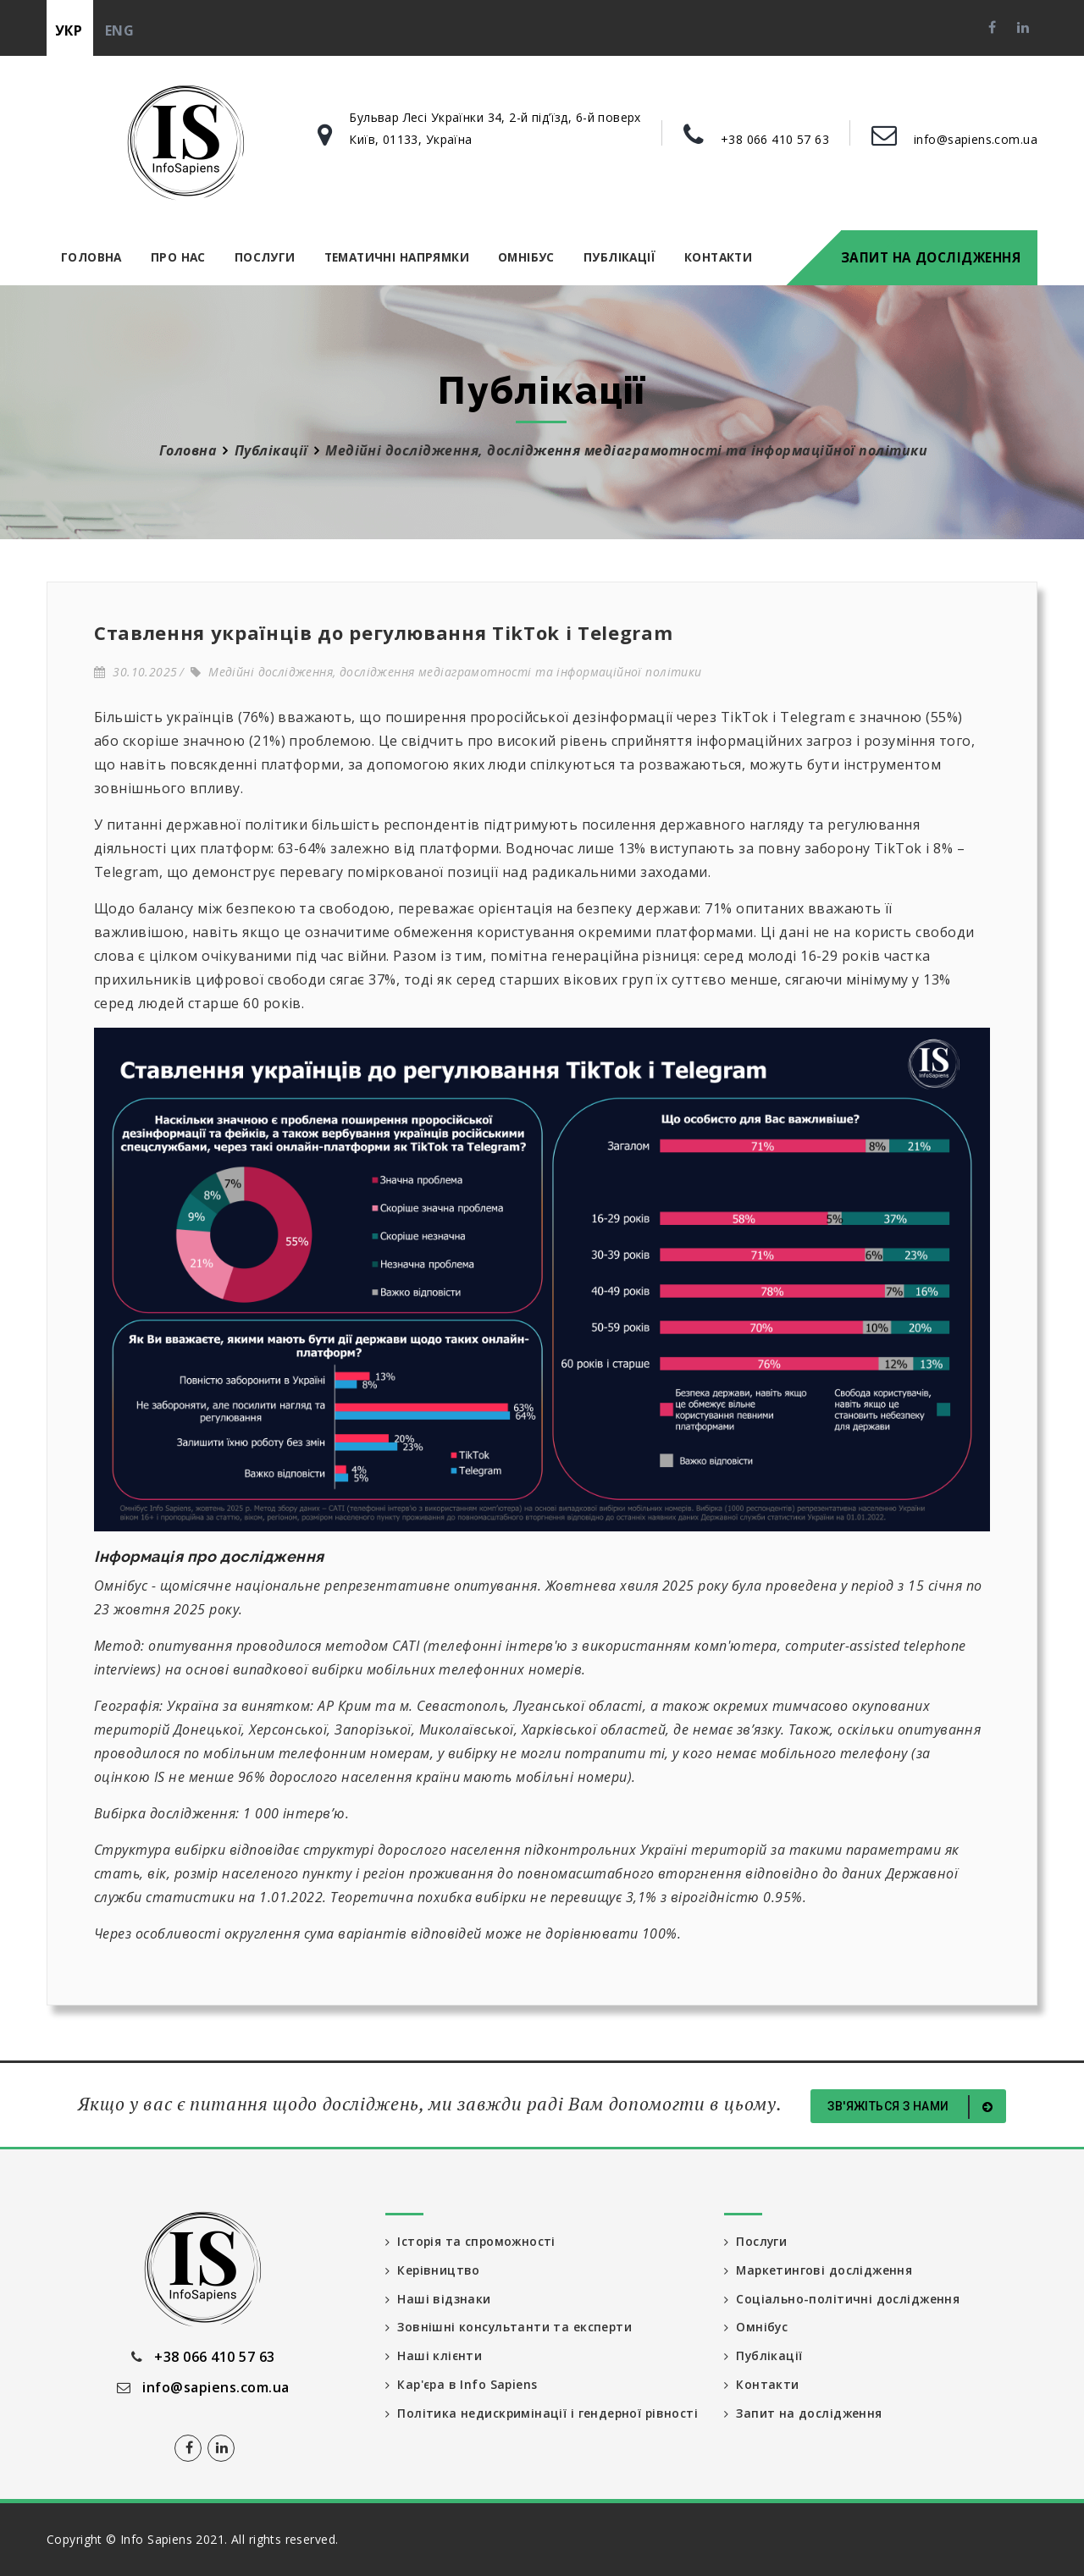 This screenshot has width=1084, height=2576. Describe the element at coordinates (91, 257) in the screenshot. I see `Головна` at that location.